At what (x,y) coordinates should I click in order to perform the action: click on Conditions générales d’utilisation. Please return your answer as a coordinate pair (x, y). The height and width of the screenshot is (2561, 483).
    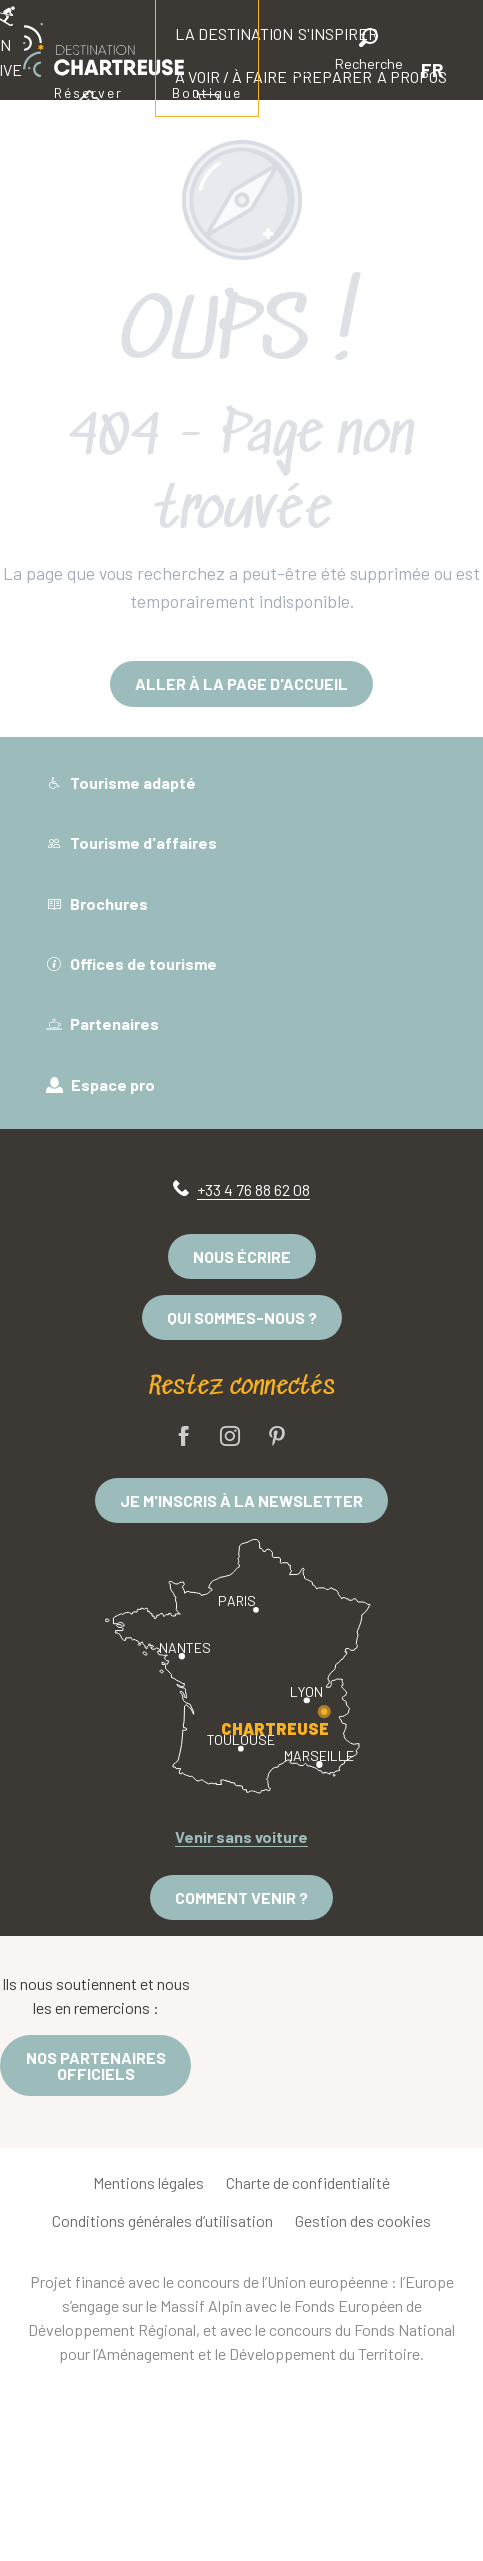
    Looking at the image, I should click on (162, 2220).